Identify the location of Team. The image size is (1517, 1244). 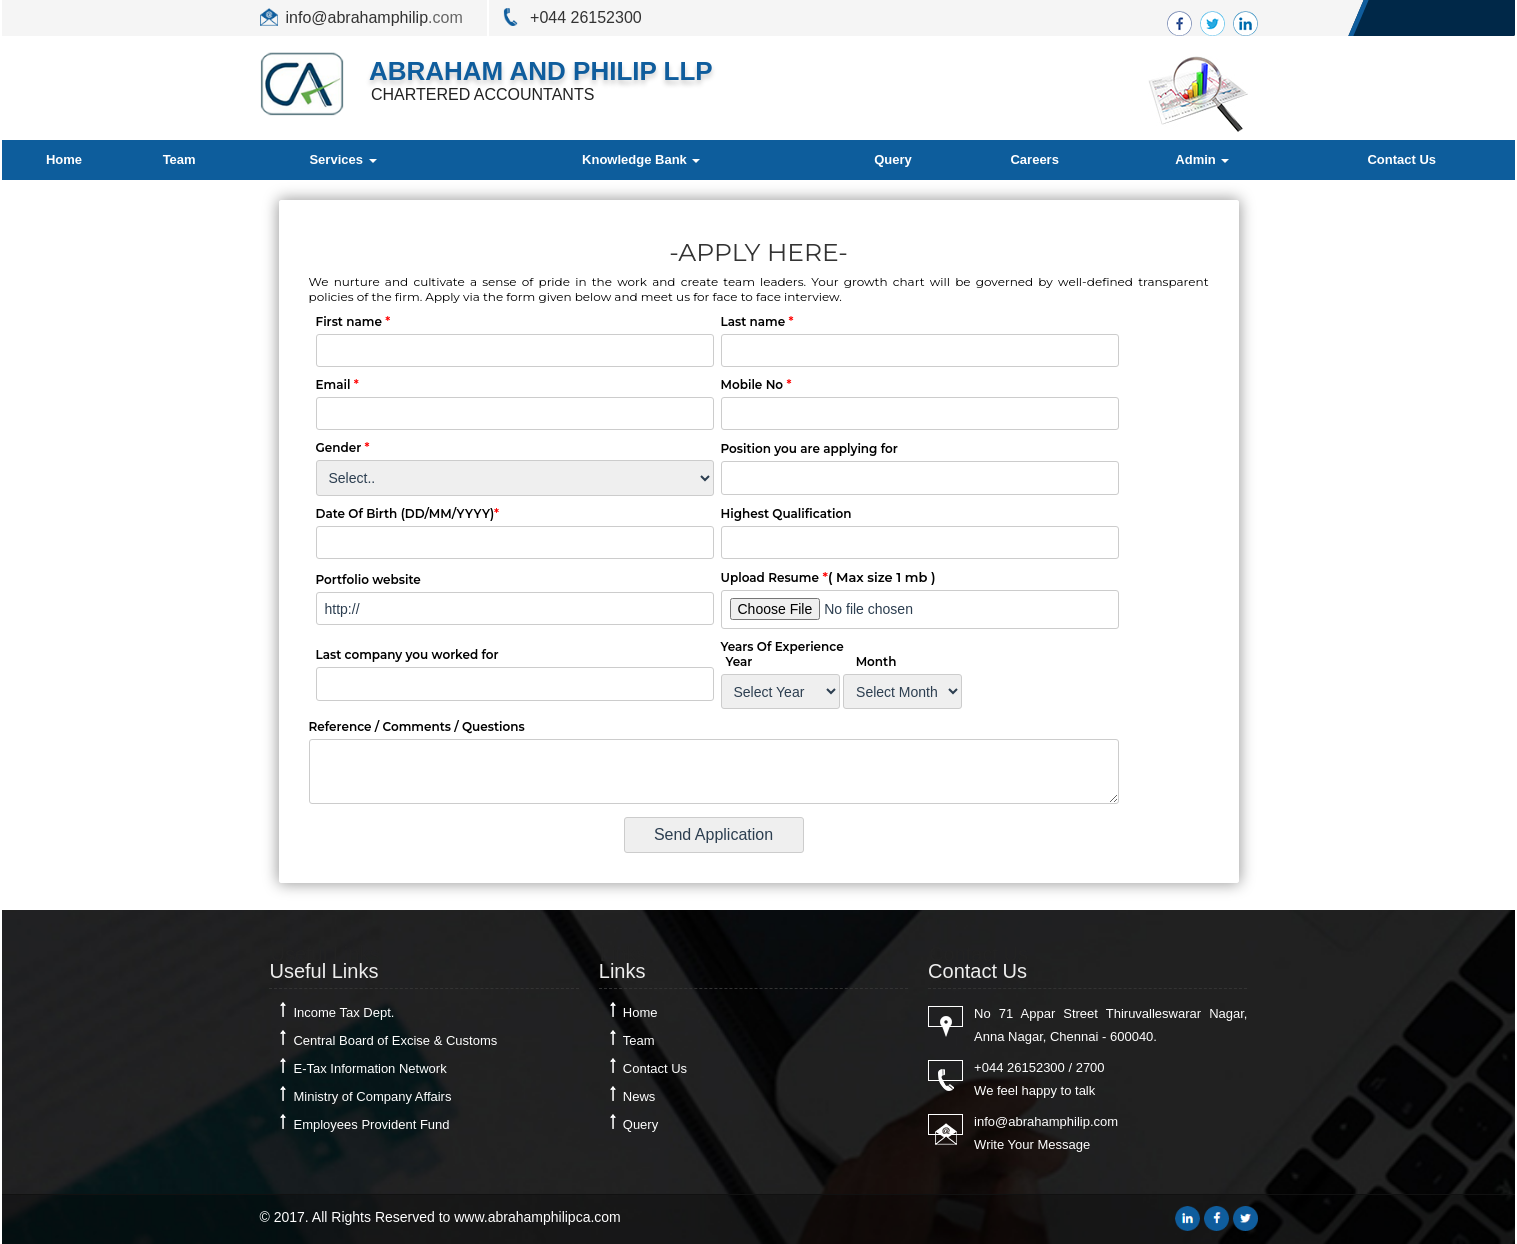
(179, 159).